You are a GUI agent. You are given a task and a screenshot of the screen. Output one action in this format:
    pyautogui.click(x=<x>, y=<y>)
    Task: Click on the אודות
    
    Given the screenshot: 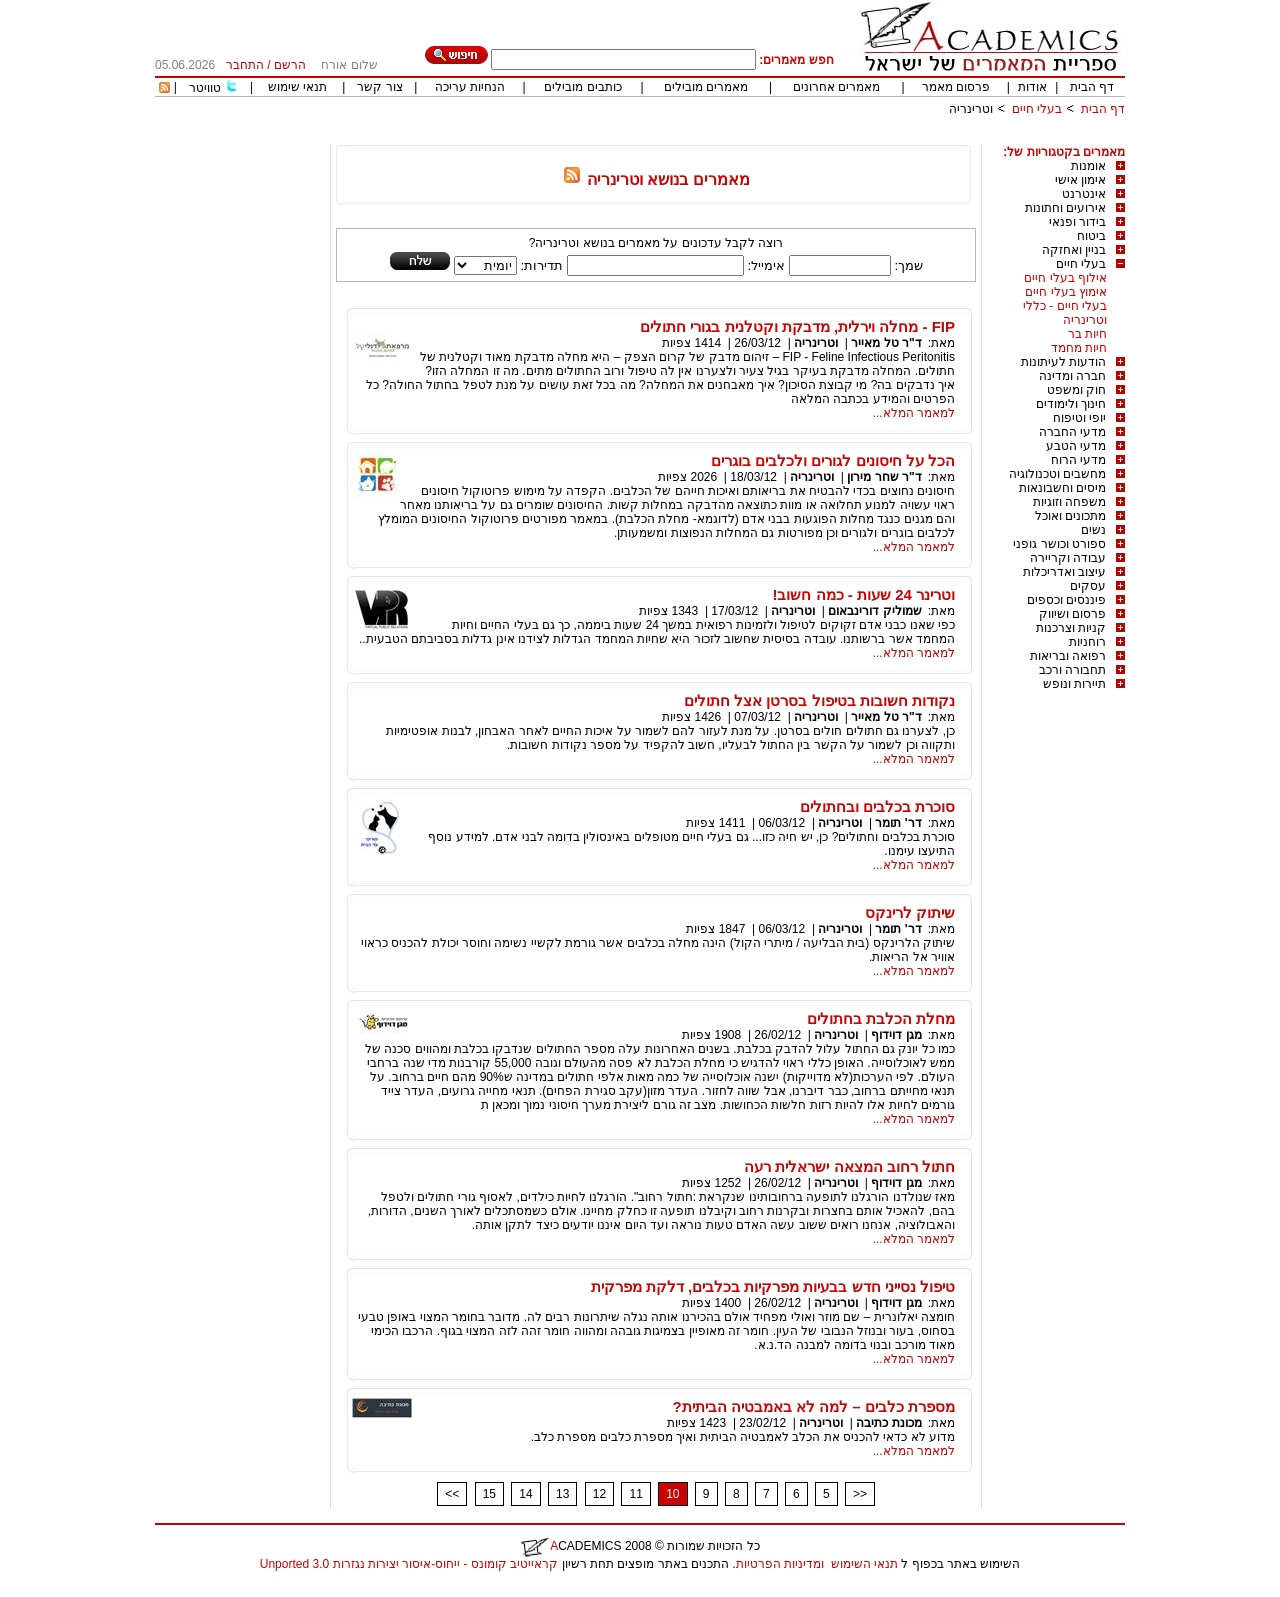 What is the action you would take?
    pyautogui.click(x=1032, y=87)
    